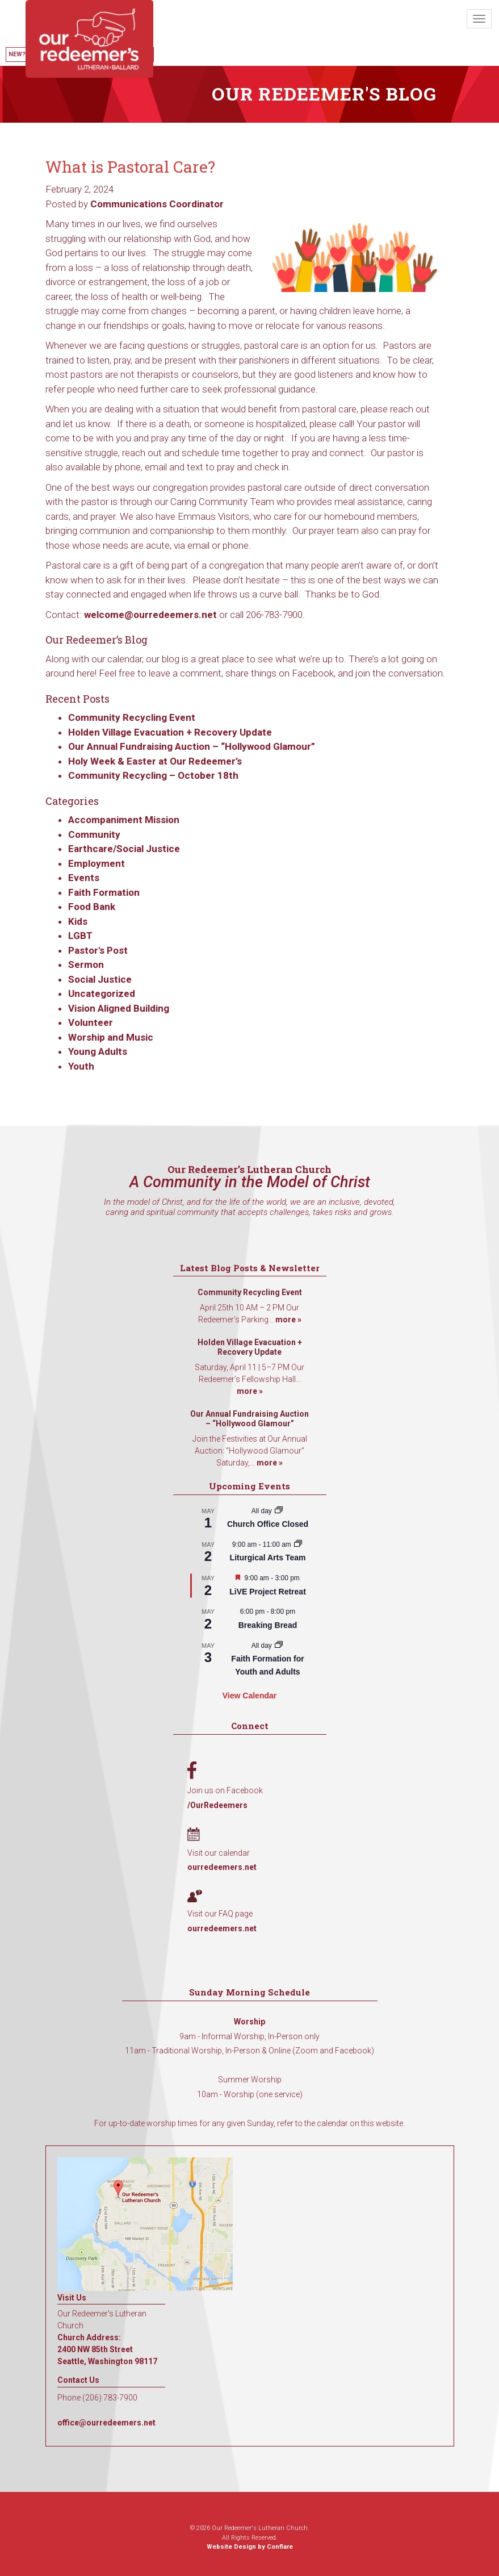 Image resolution: width=499 pixels, height=2576 pixels. I want to click on Social Justice, so click(100, 979).